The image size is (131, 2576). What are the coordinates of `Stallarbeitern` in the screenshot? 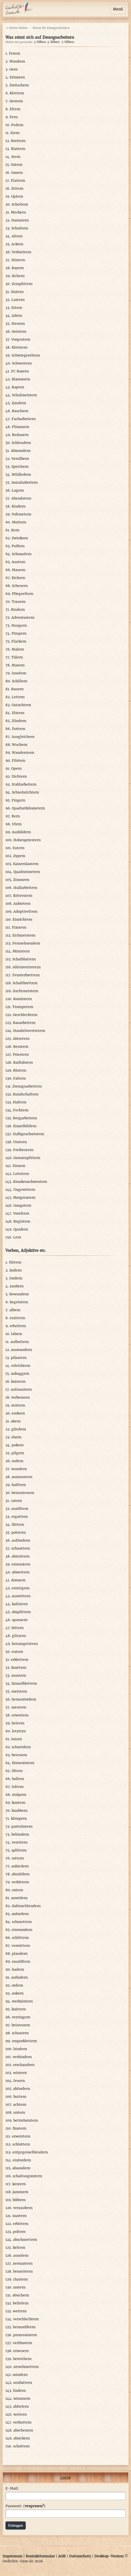 It's located at (25, 887).